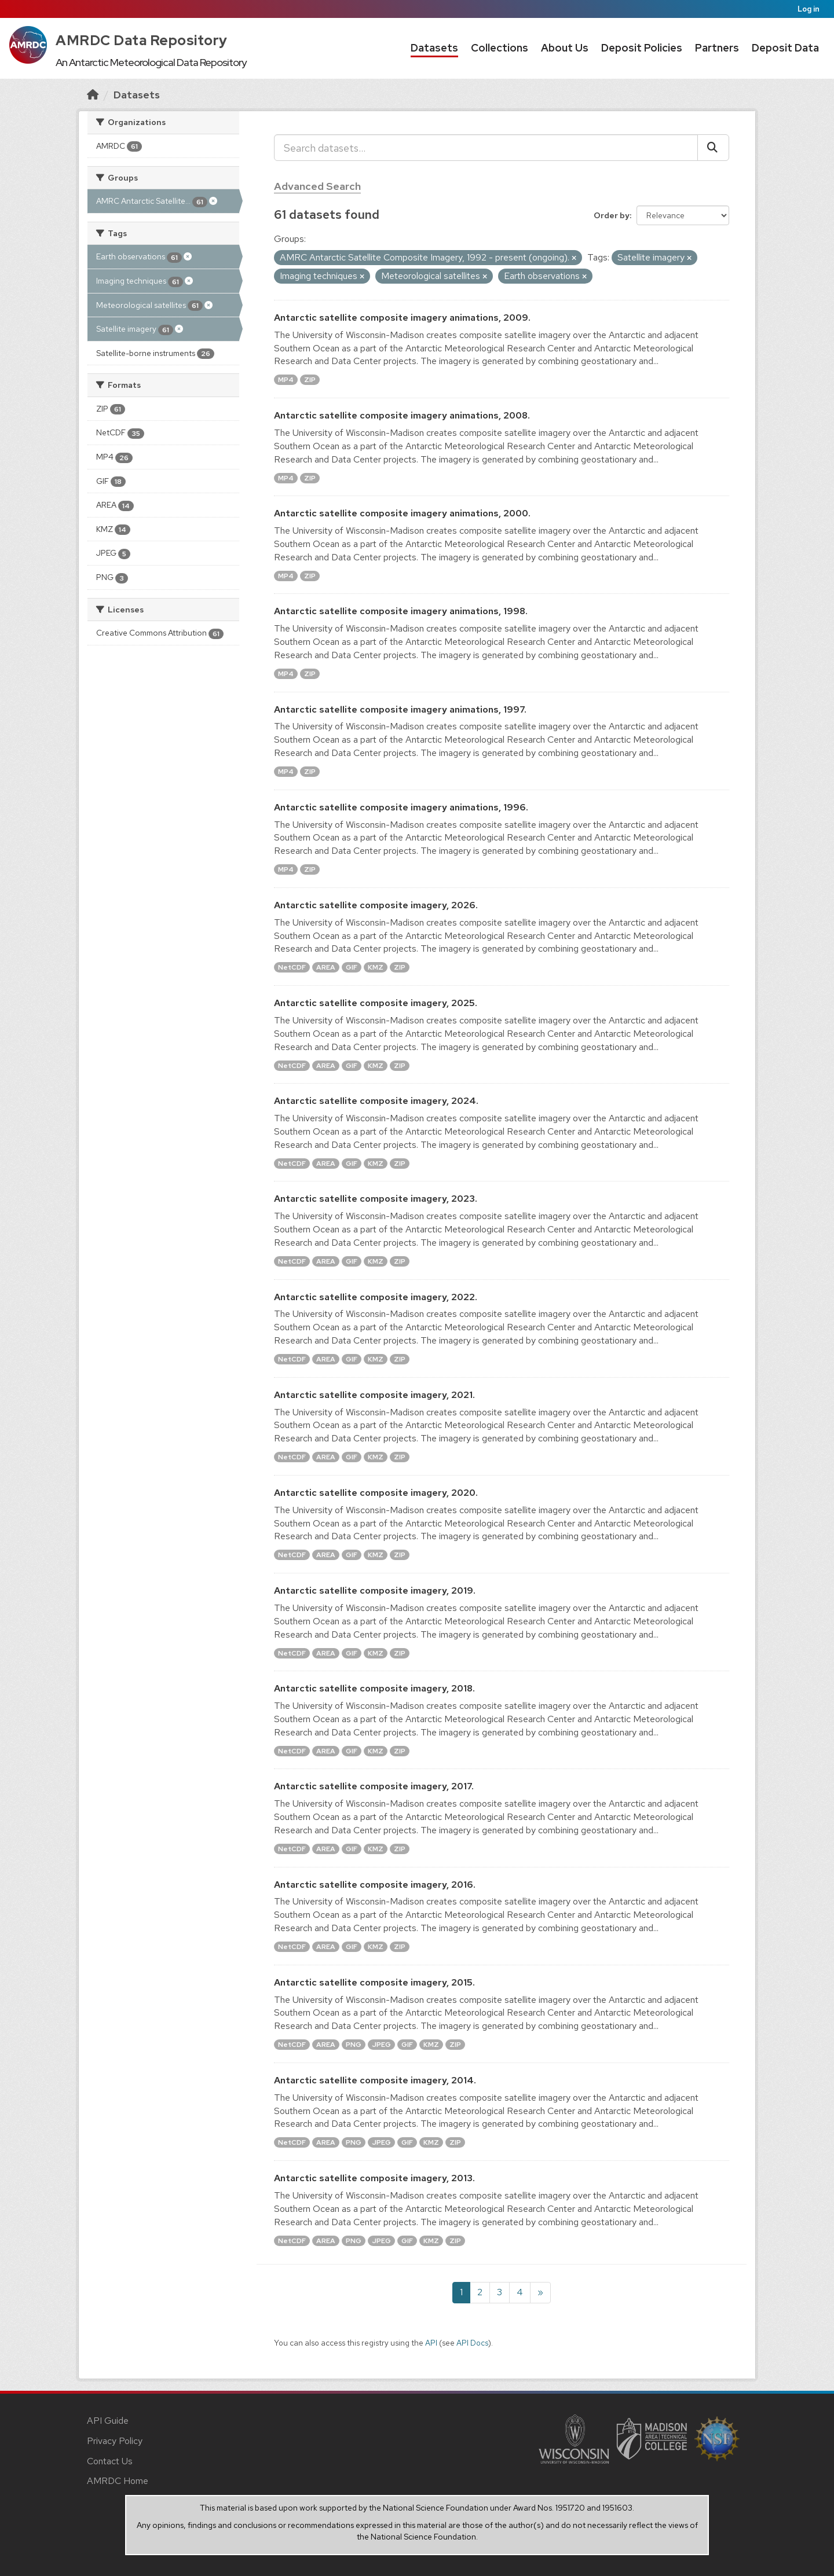 The width and height of the screenshot is (834, 2576). Describe the element at coordinates (486, 147) in the screenshot. I see `[Search datasets...]` at that location.